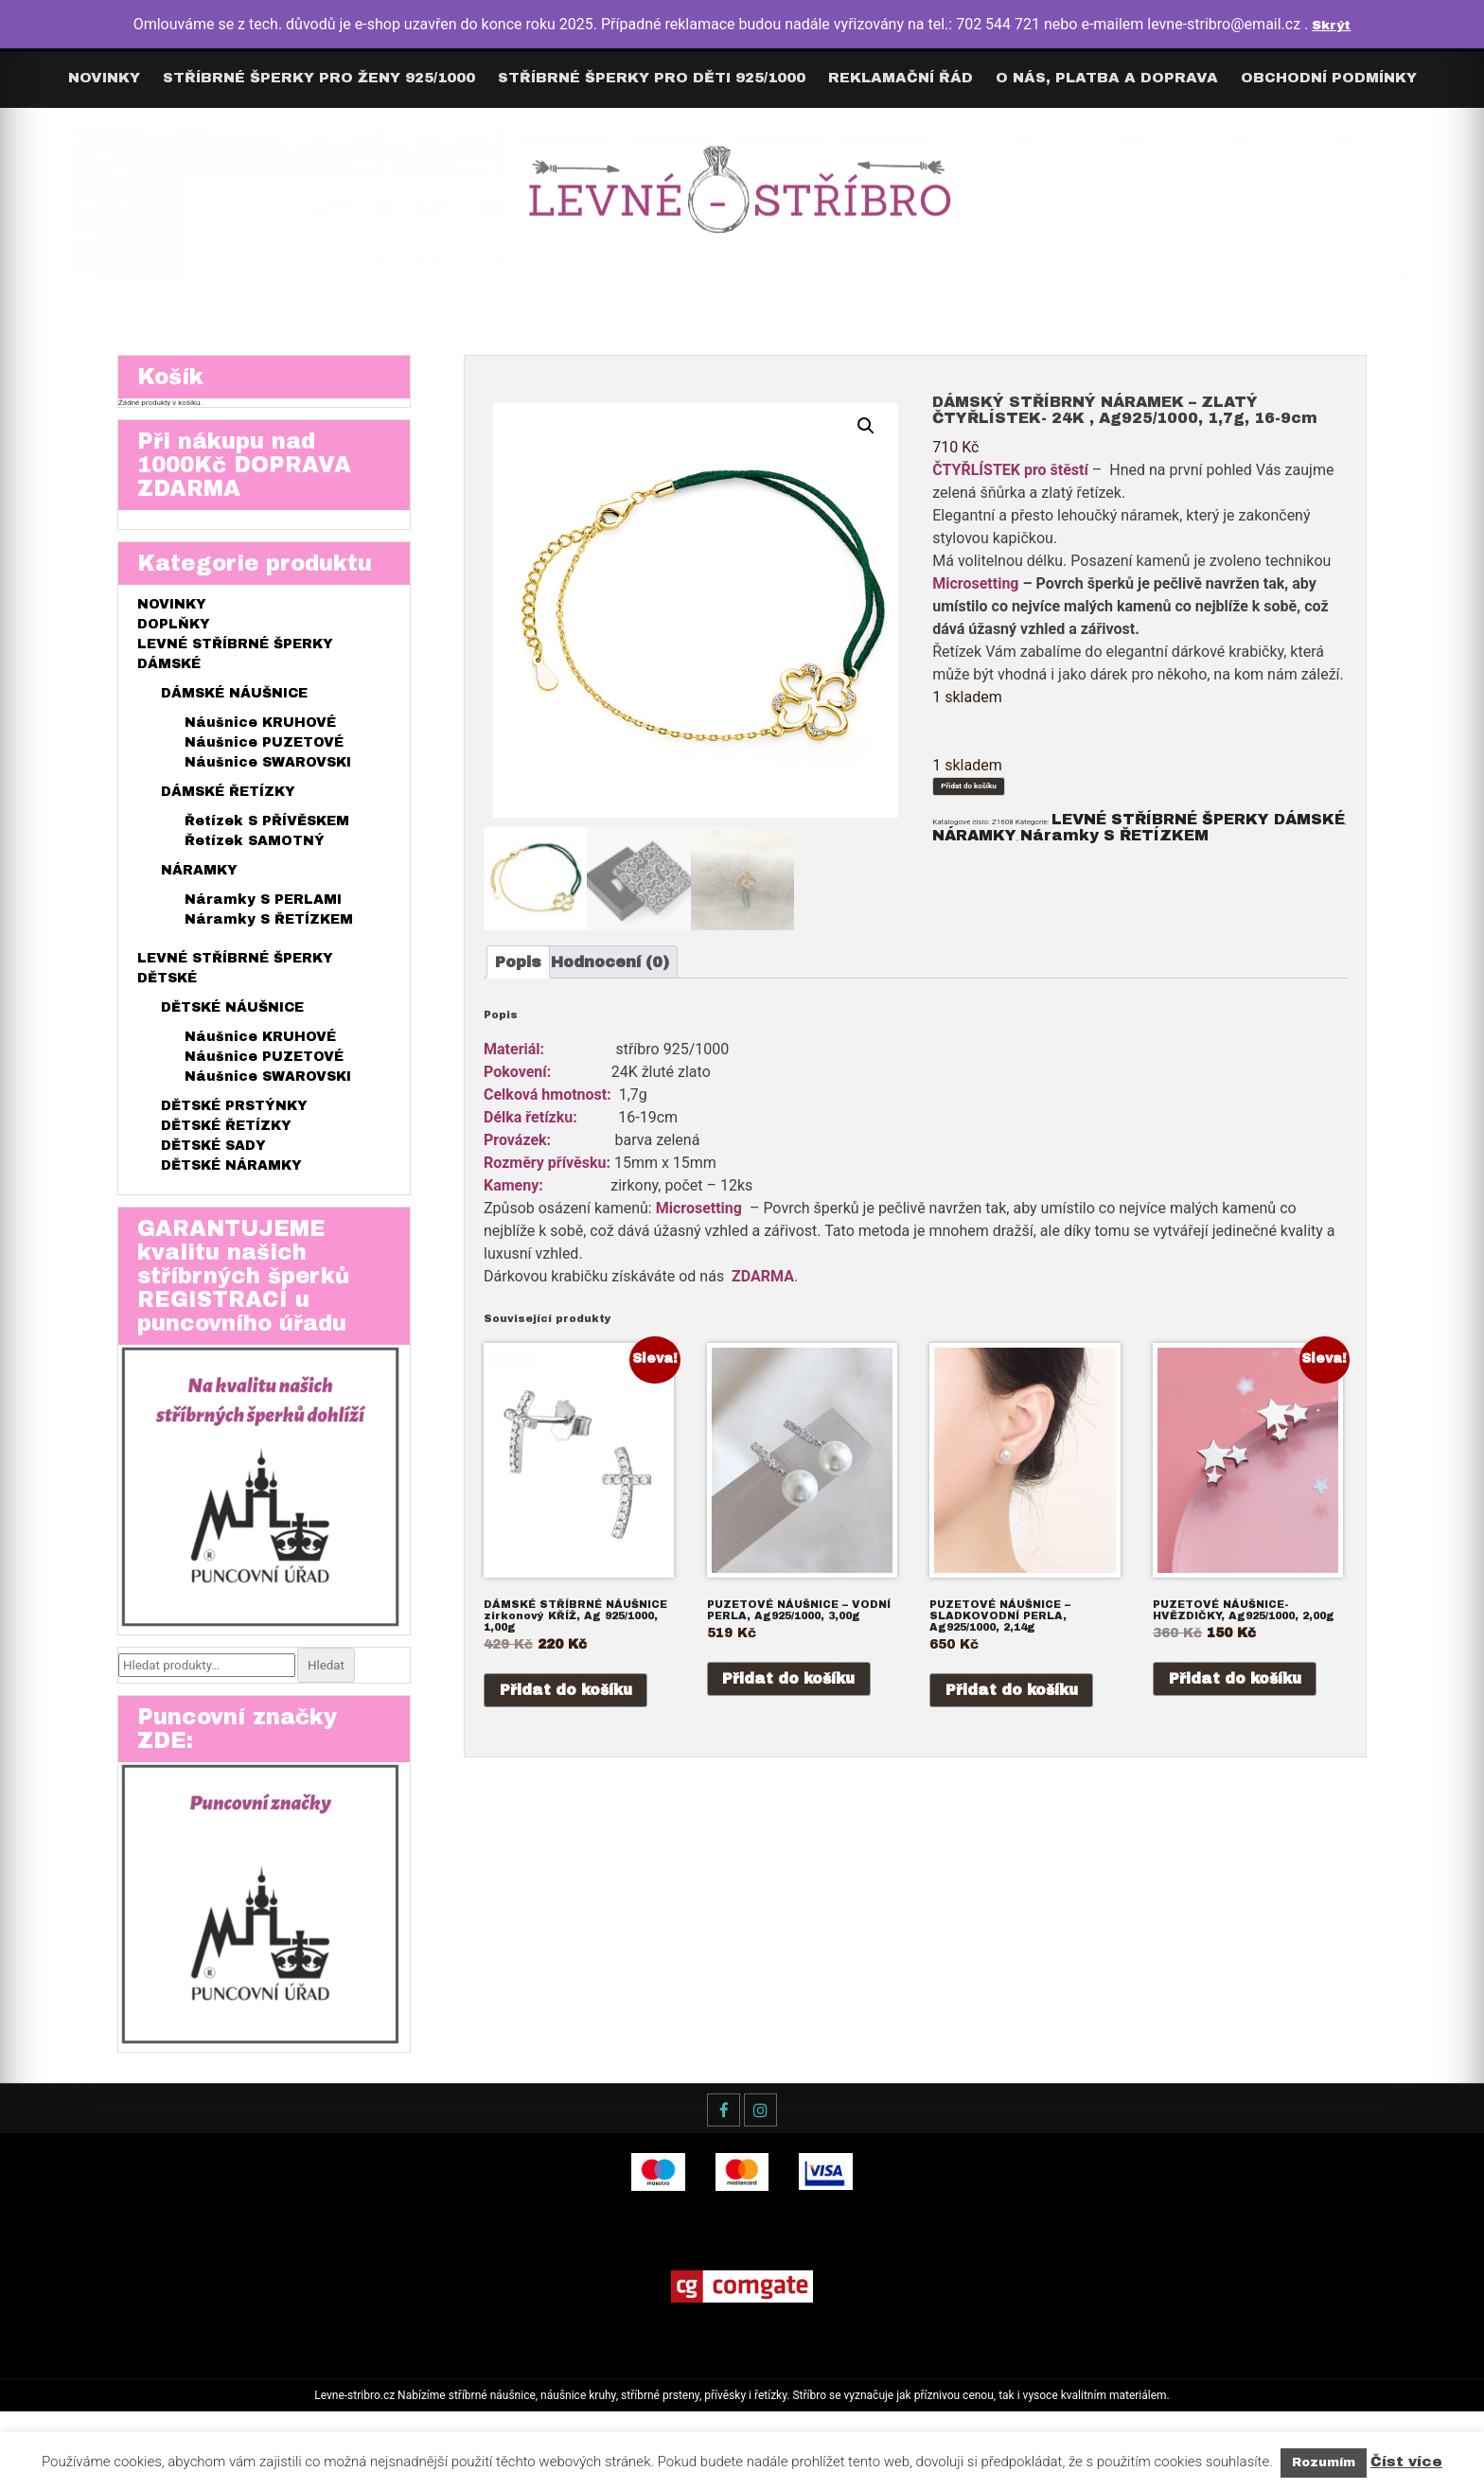 The image size is (1484, 2489). Describe the element at coordinates (260, 755) in the screenshot. I see `Náušnice KRUHOVÉ` at that location.